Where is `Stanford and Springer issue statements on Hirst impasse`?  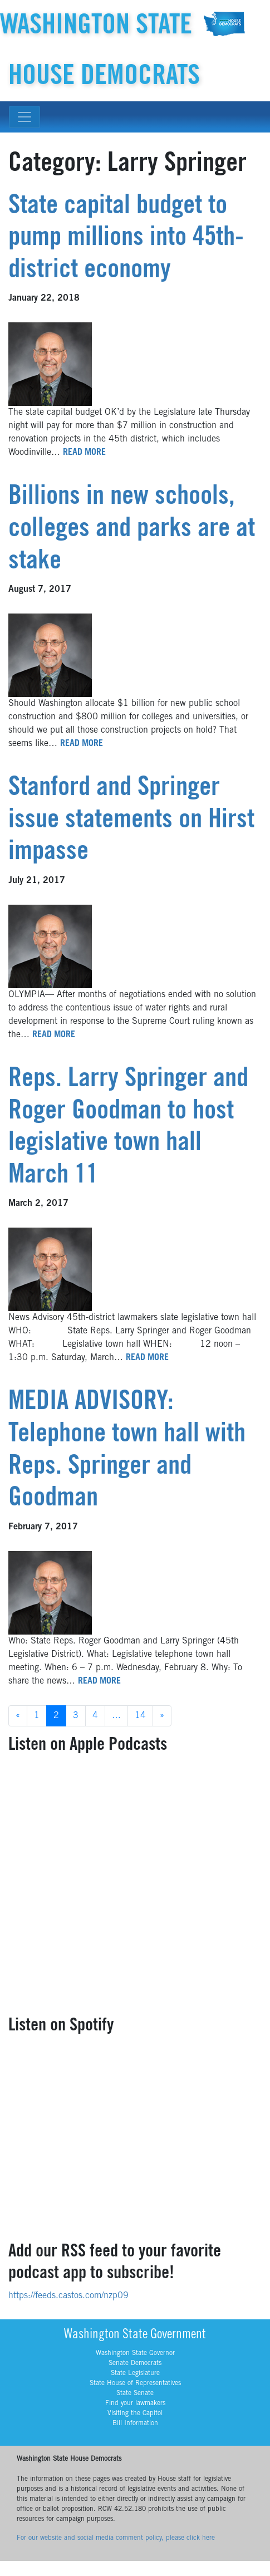
Stanford and Springer issue statements on Hirst impasse is located at coordinates (131, 821).